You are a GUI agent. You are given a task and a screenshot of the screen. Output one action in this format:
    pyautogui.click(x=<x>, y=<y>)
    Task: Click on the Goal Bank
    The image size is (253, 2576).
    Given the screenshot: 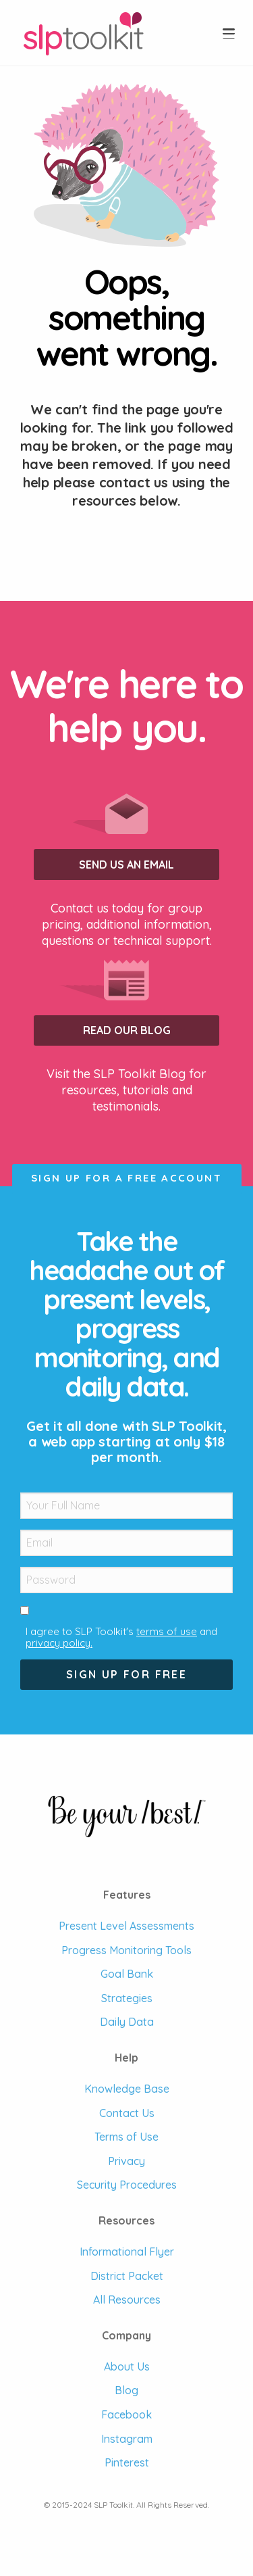 What is the action you would take?
    pyautogui.click(x=127, y=1973)
    